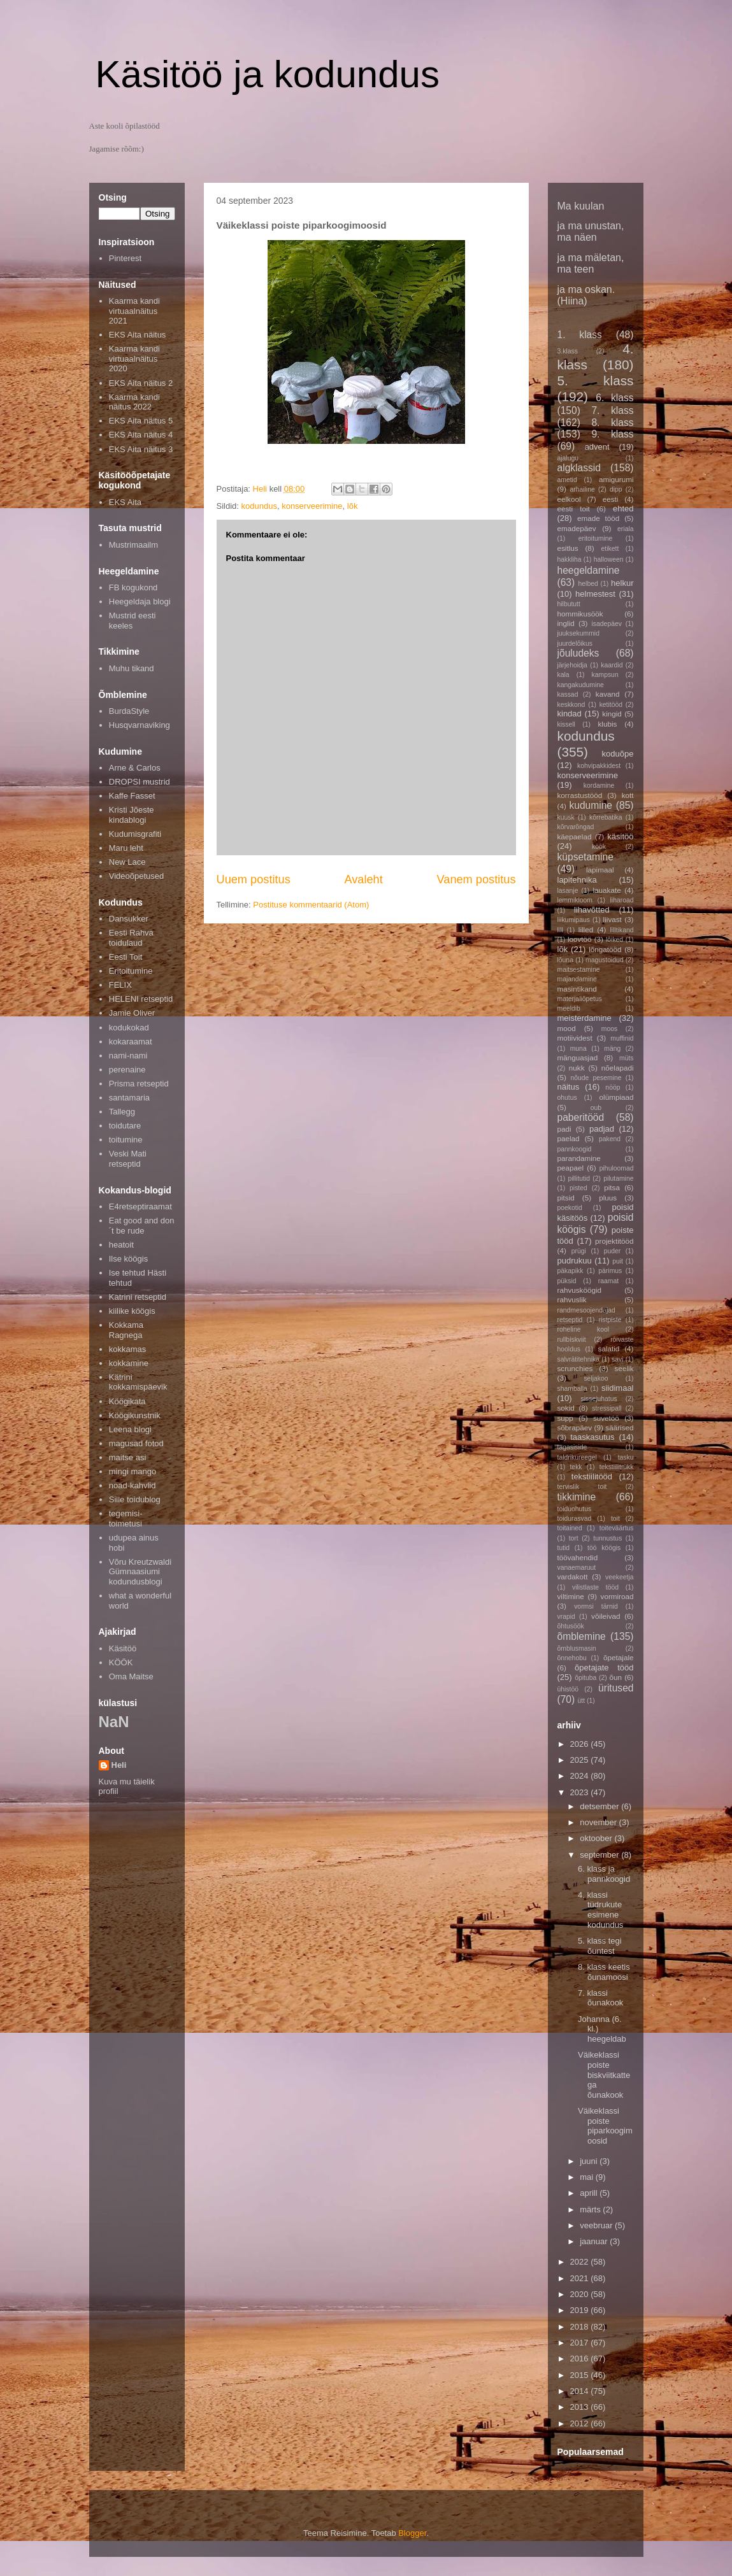 The width and height of the screenshot is (732, 2576). What do you see at coordinates (569, 559) in the screenshot?
I see `hakkliha` at bounding box center [569, 559].